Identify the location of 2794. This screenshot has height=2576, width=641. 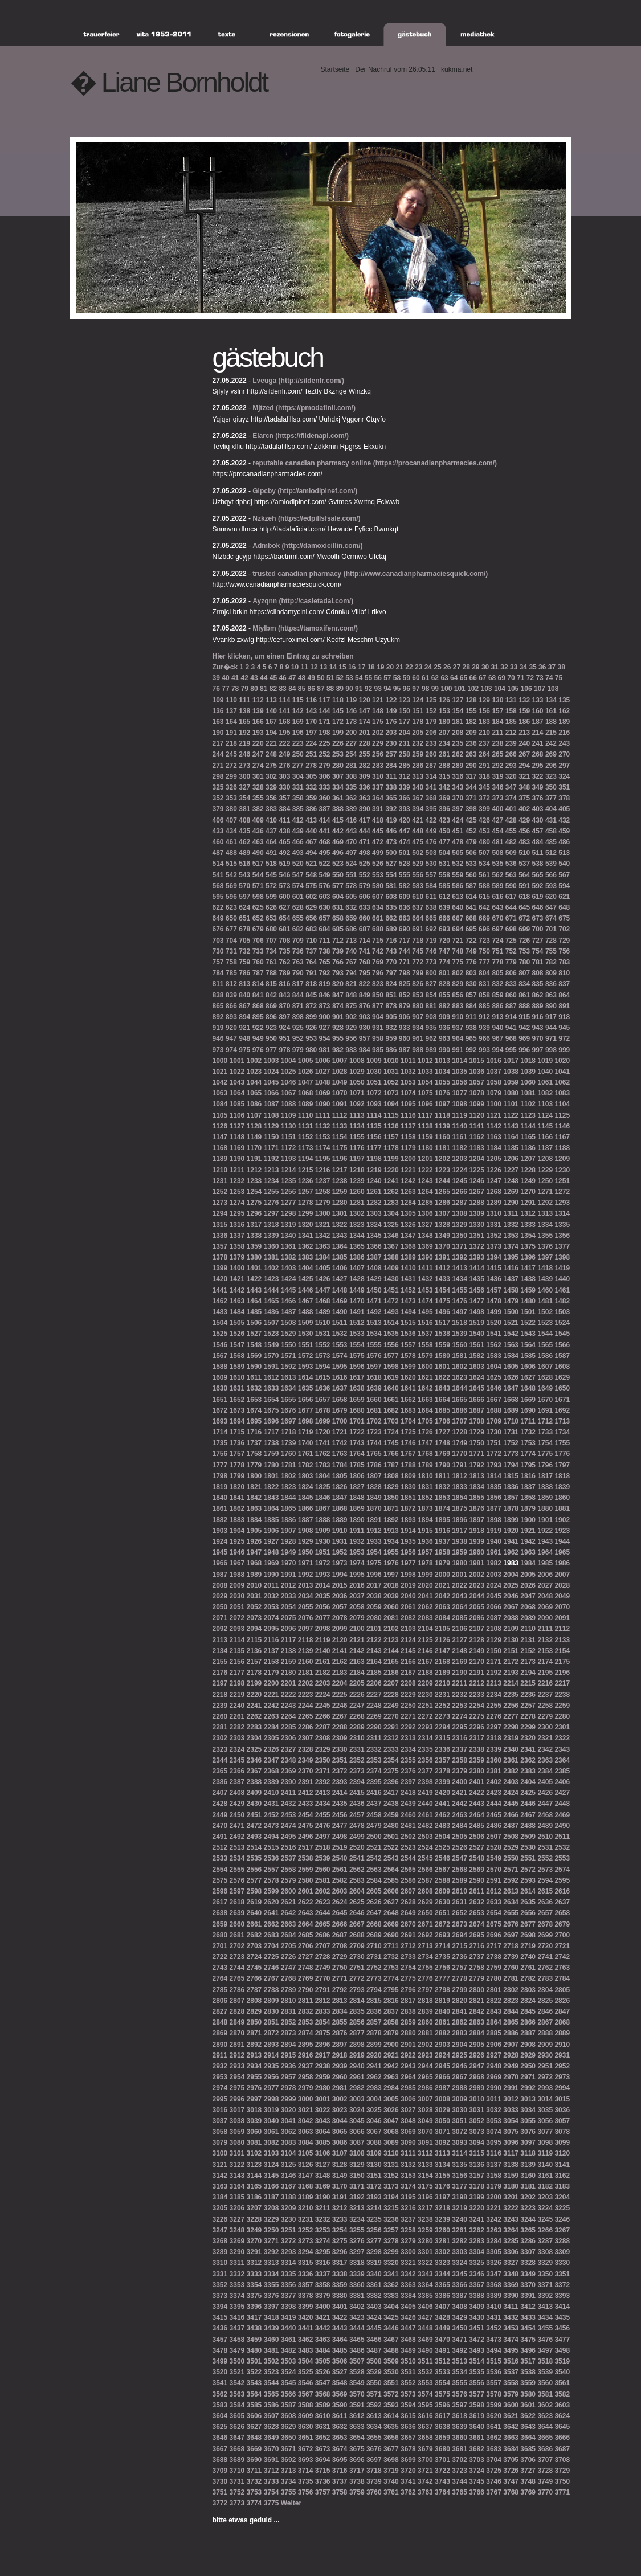
(374, 1990).